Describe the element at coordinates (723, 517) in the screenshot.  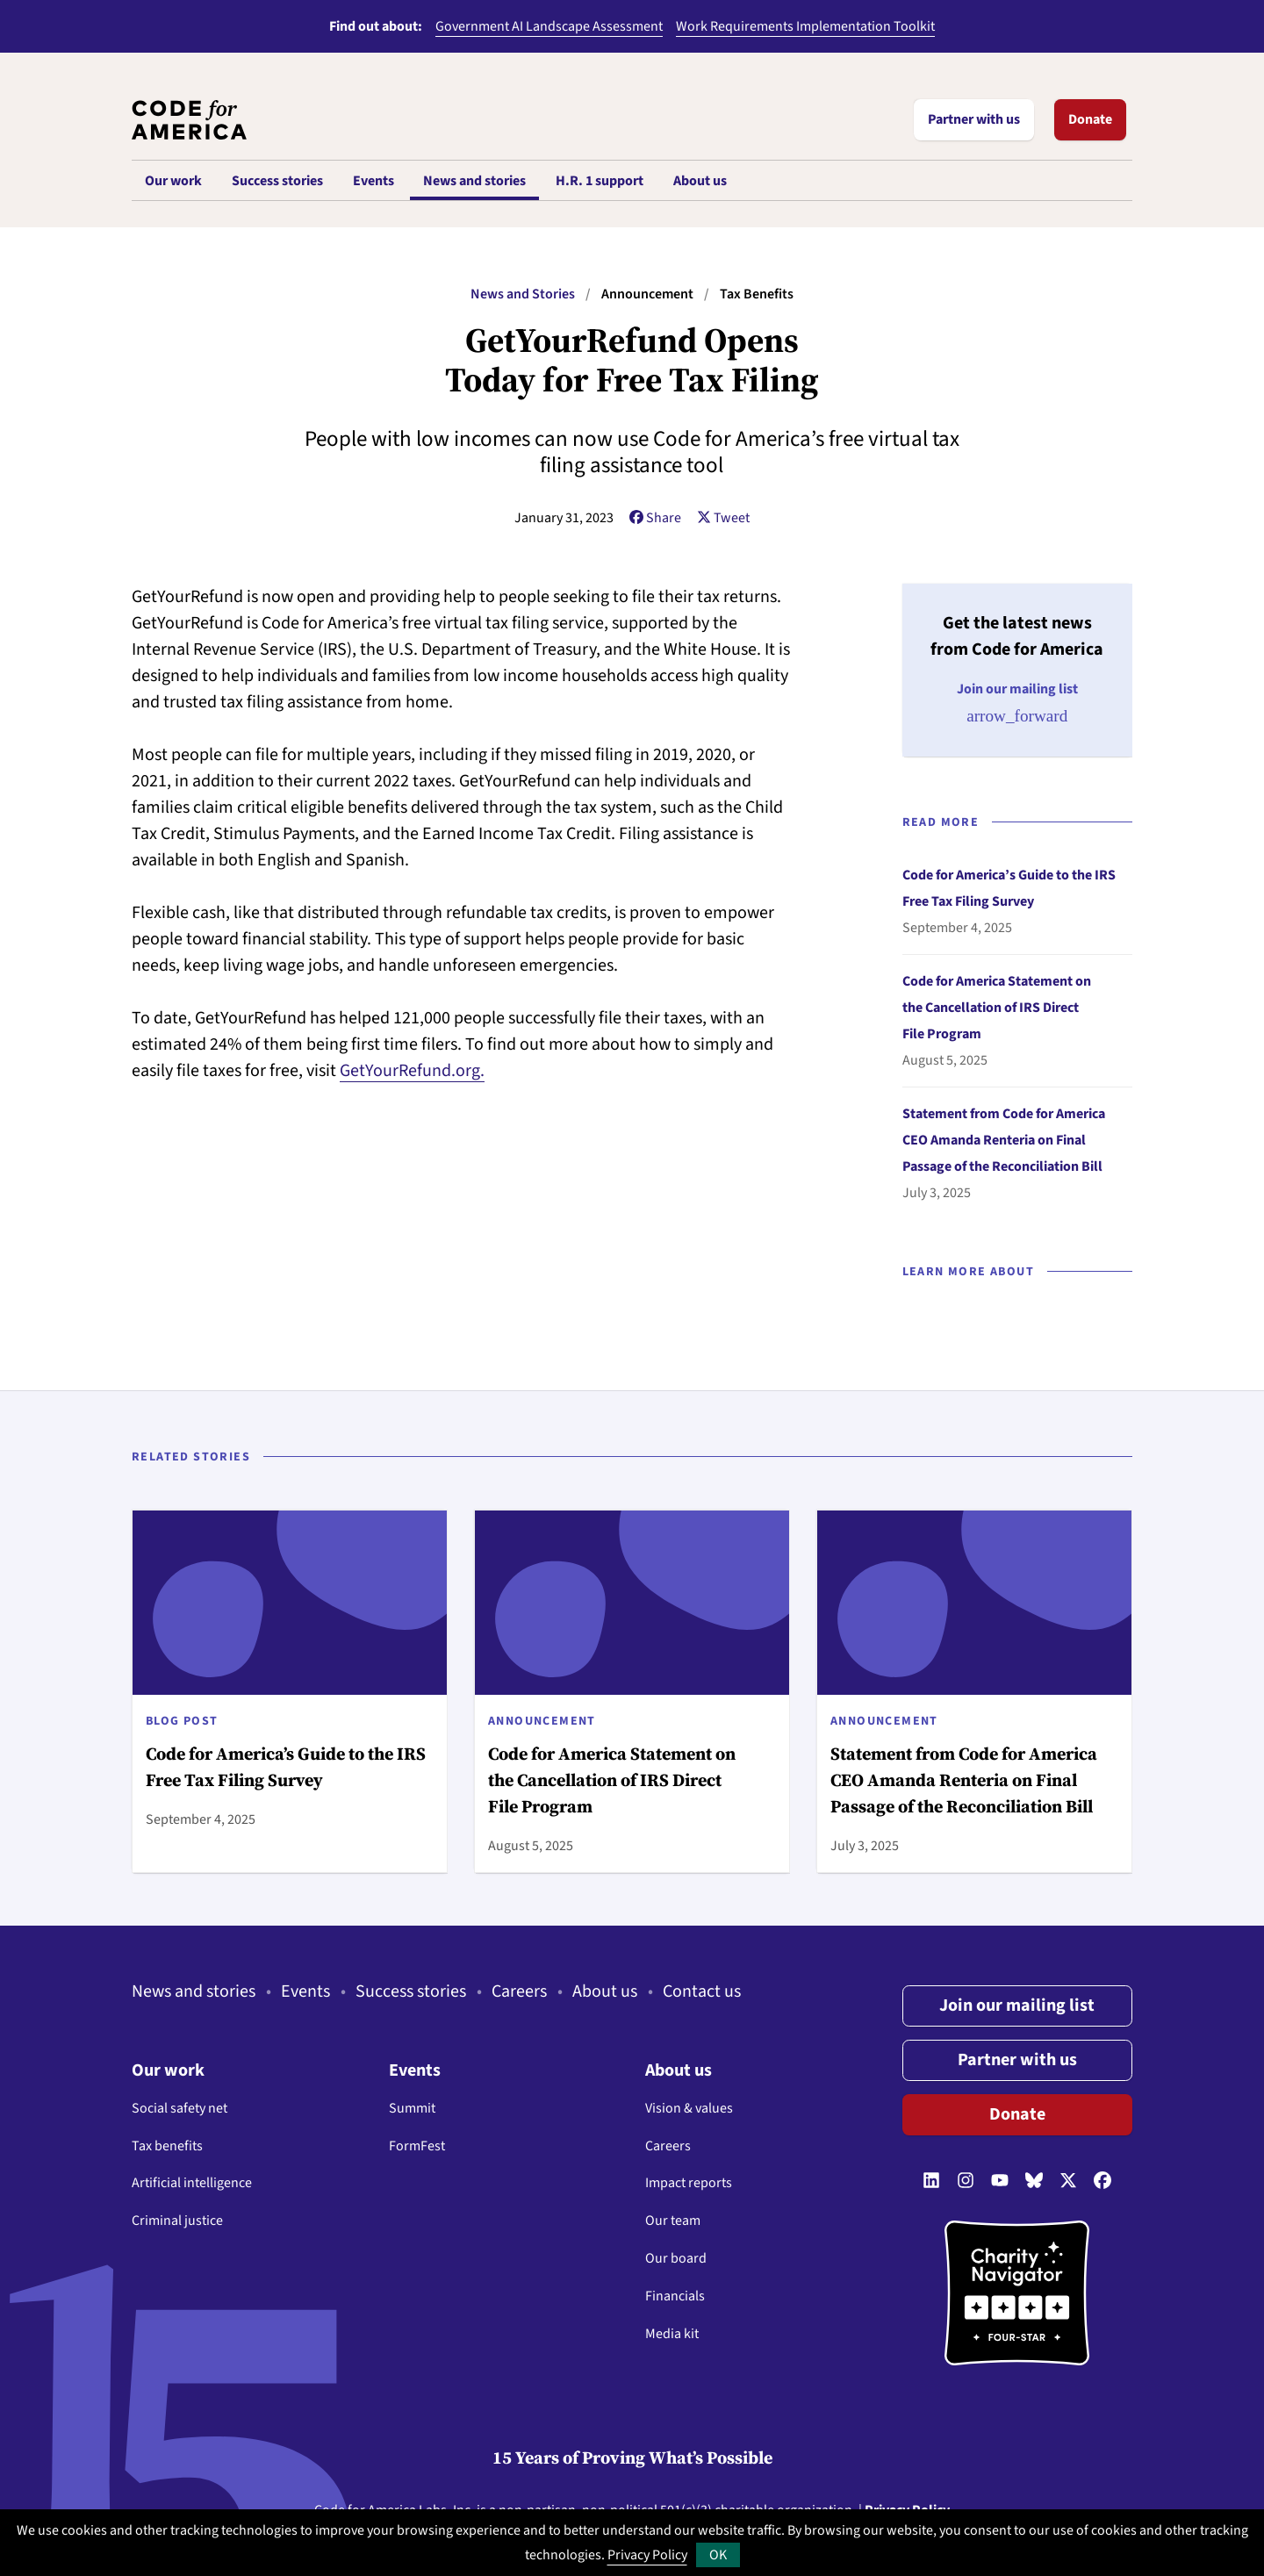
I see `Tweet` at that location.